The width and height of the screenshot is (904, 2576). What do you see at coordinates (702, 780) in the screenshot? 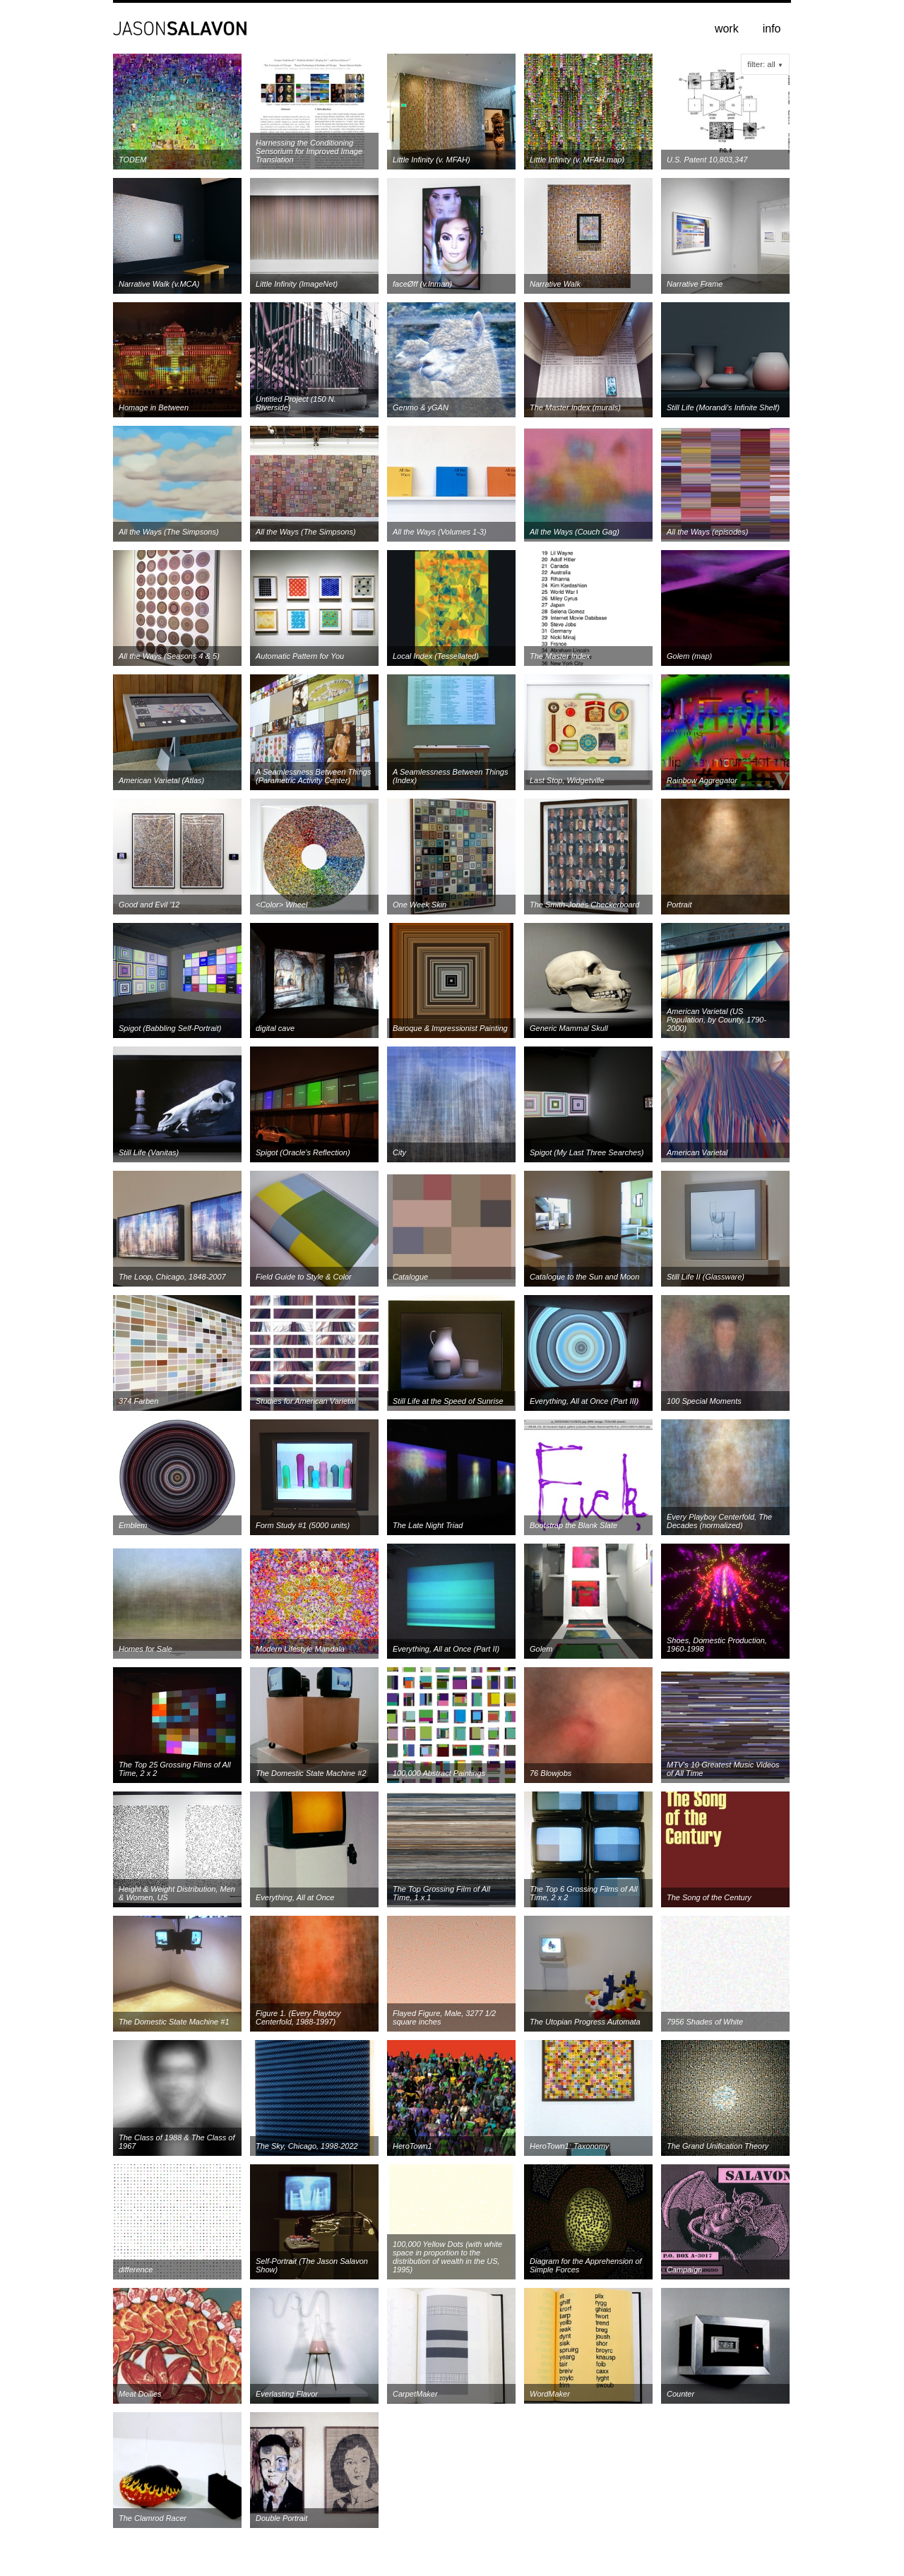
I see `Rainbow Aggregator` at bounding box center [702, 780].